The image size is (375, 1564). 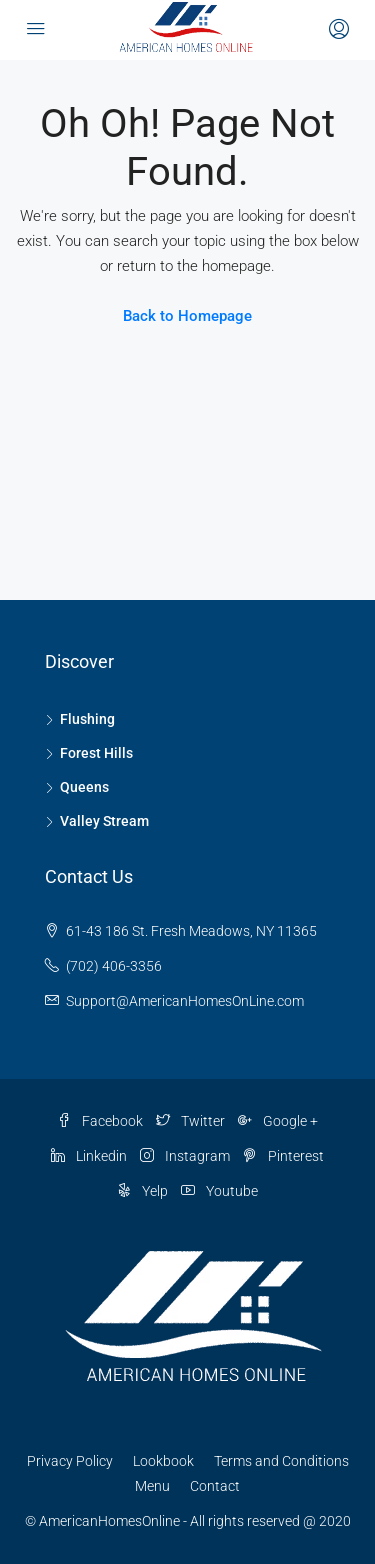 I want to click on Yelp, so click(x=142, y=1191).